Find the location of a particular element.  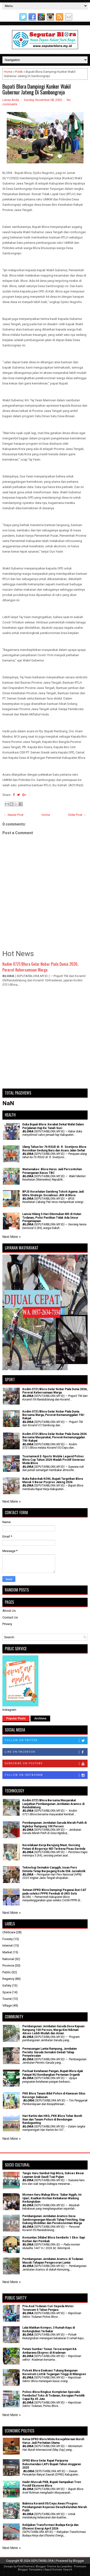

Ketua DPRD Blora Minta Kesejahteraan Buruh Harus Jadi Perhatian Utama is located at coordinates (53, 2440).